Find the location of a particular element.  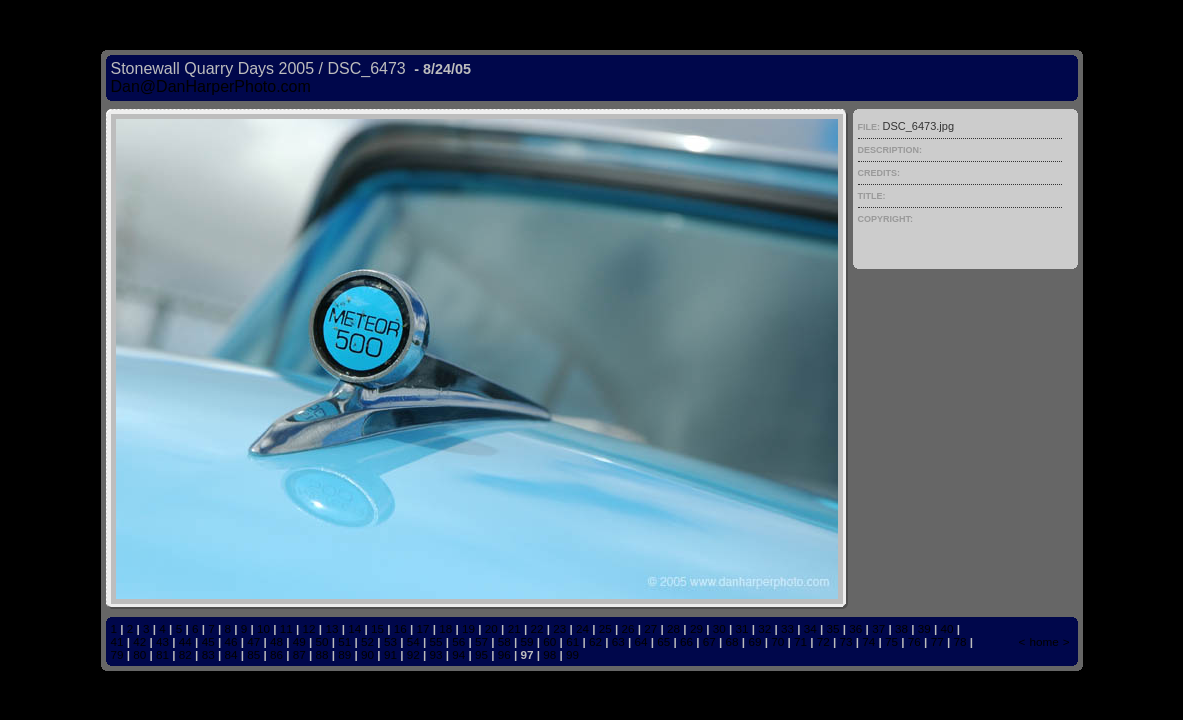

44 is located at coordinates (185, 641).